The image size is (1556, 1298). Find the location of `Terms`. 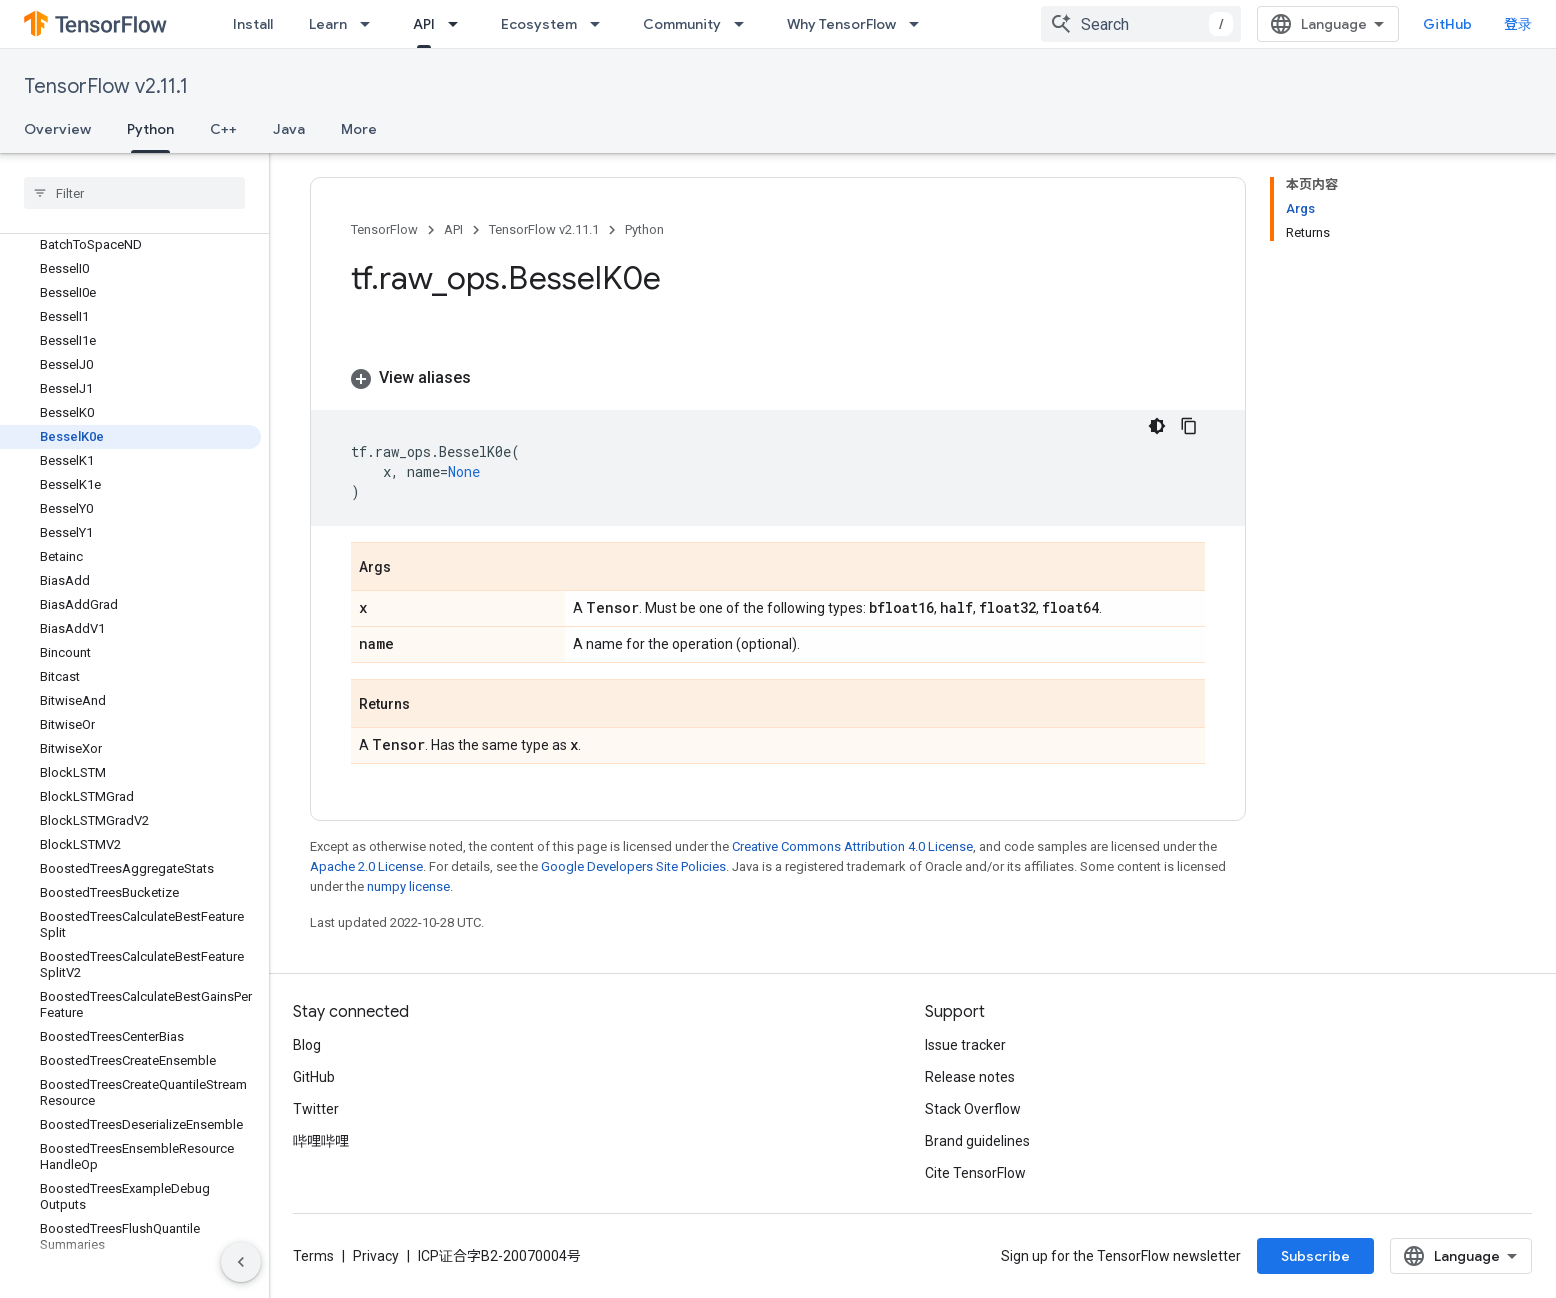

Terms is located at coordinates (313, 1256).